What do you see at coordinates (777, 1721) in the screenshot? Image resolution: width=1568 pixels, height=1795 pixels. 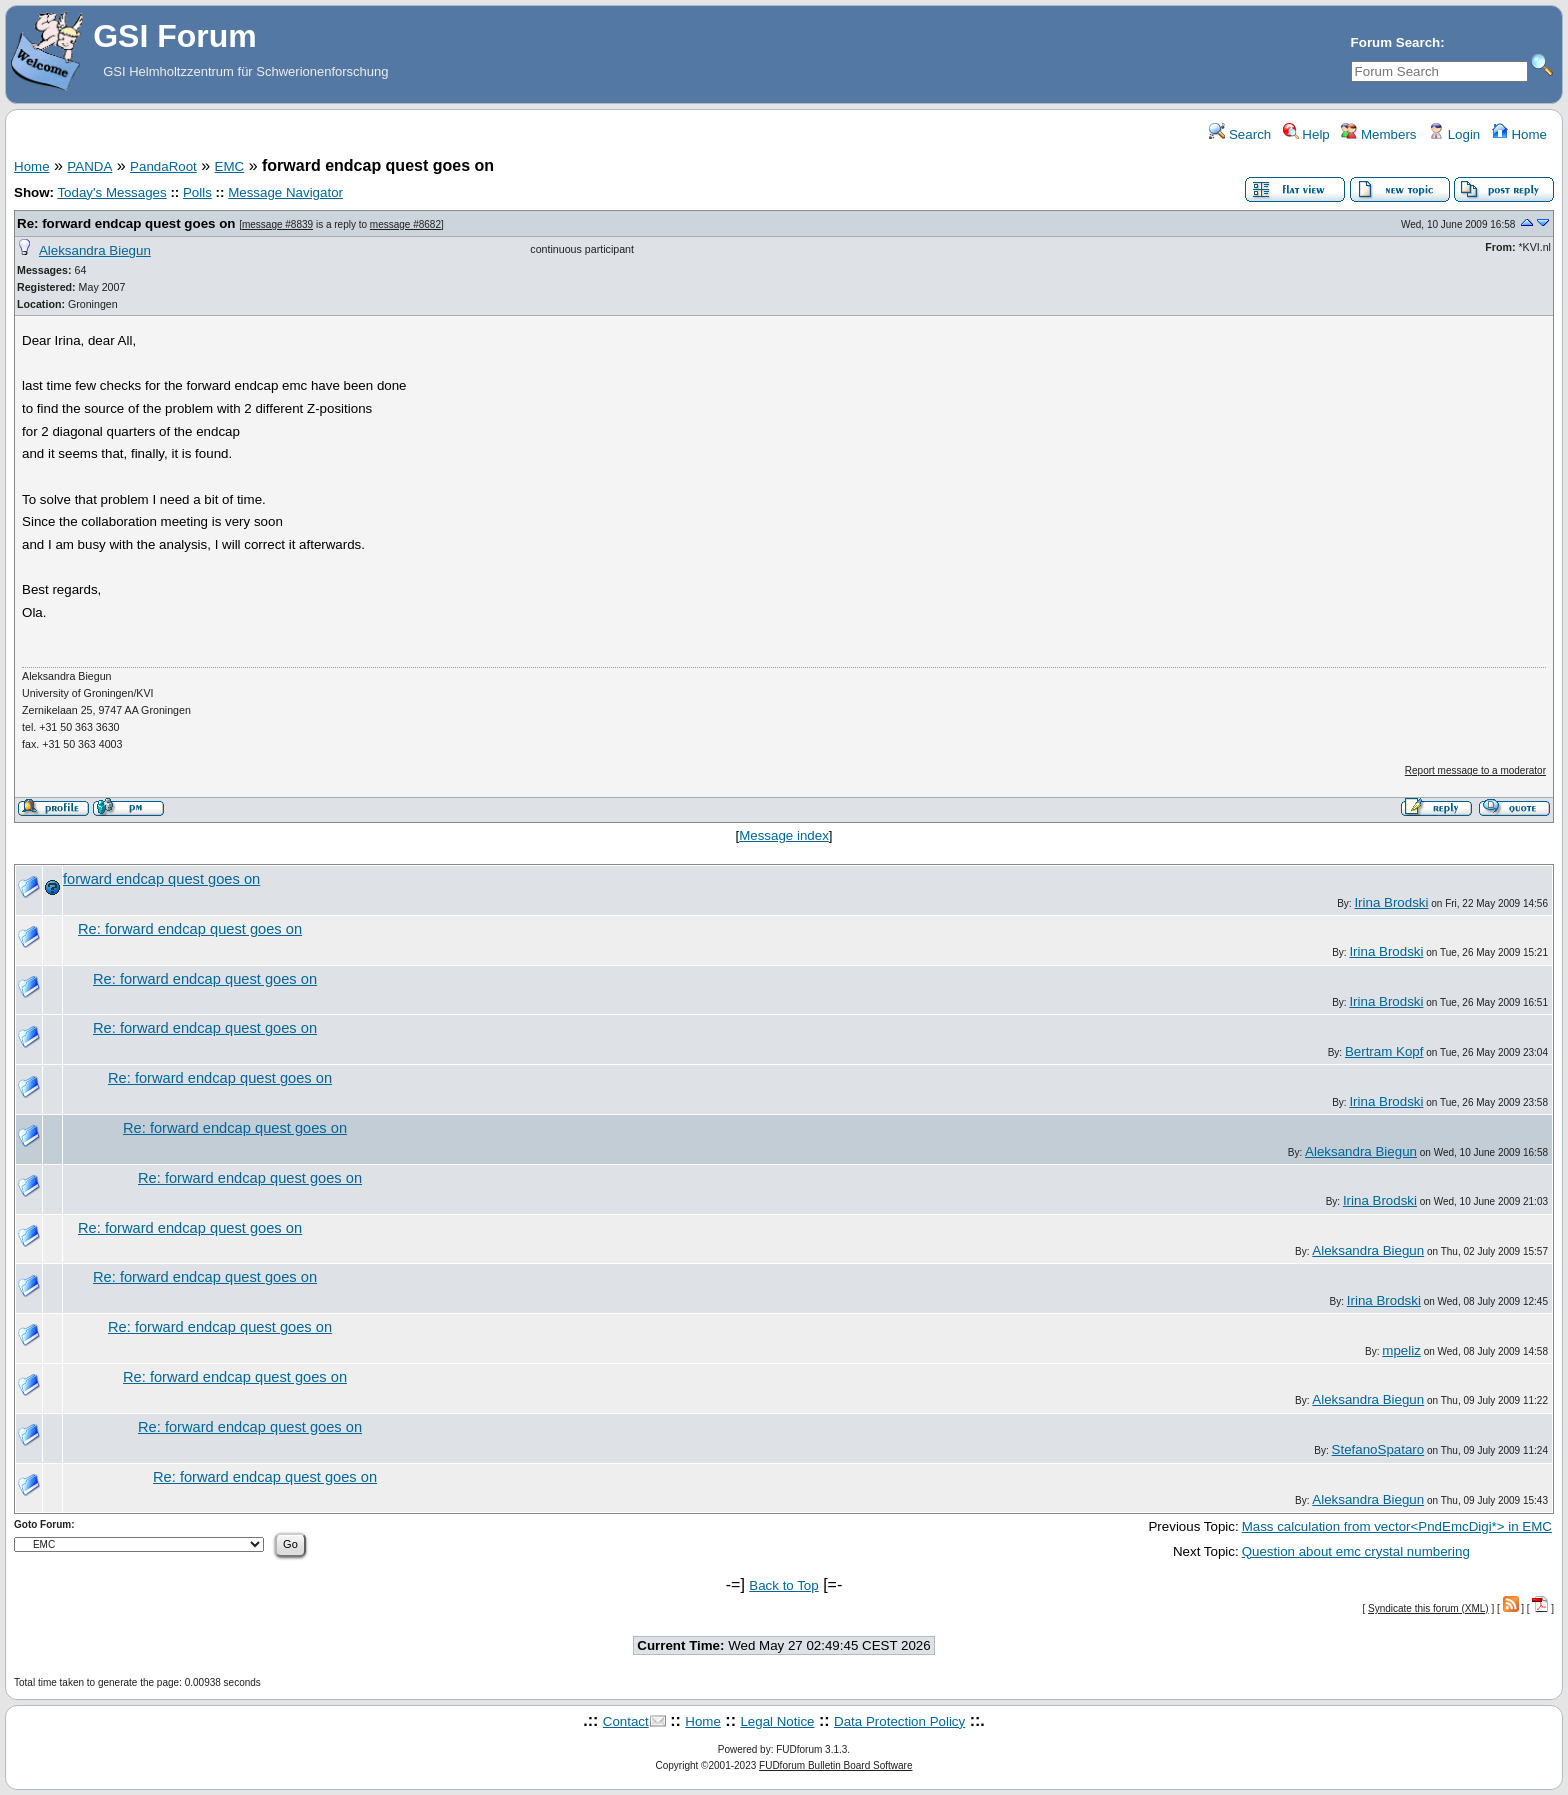 I see `Legal Notice` at bounding box center [777, 1721].